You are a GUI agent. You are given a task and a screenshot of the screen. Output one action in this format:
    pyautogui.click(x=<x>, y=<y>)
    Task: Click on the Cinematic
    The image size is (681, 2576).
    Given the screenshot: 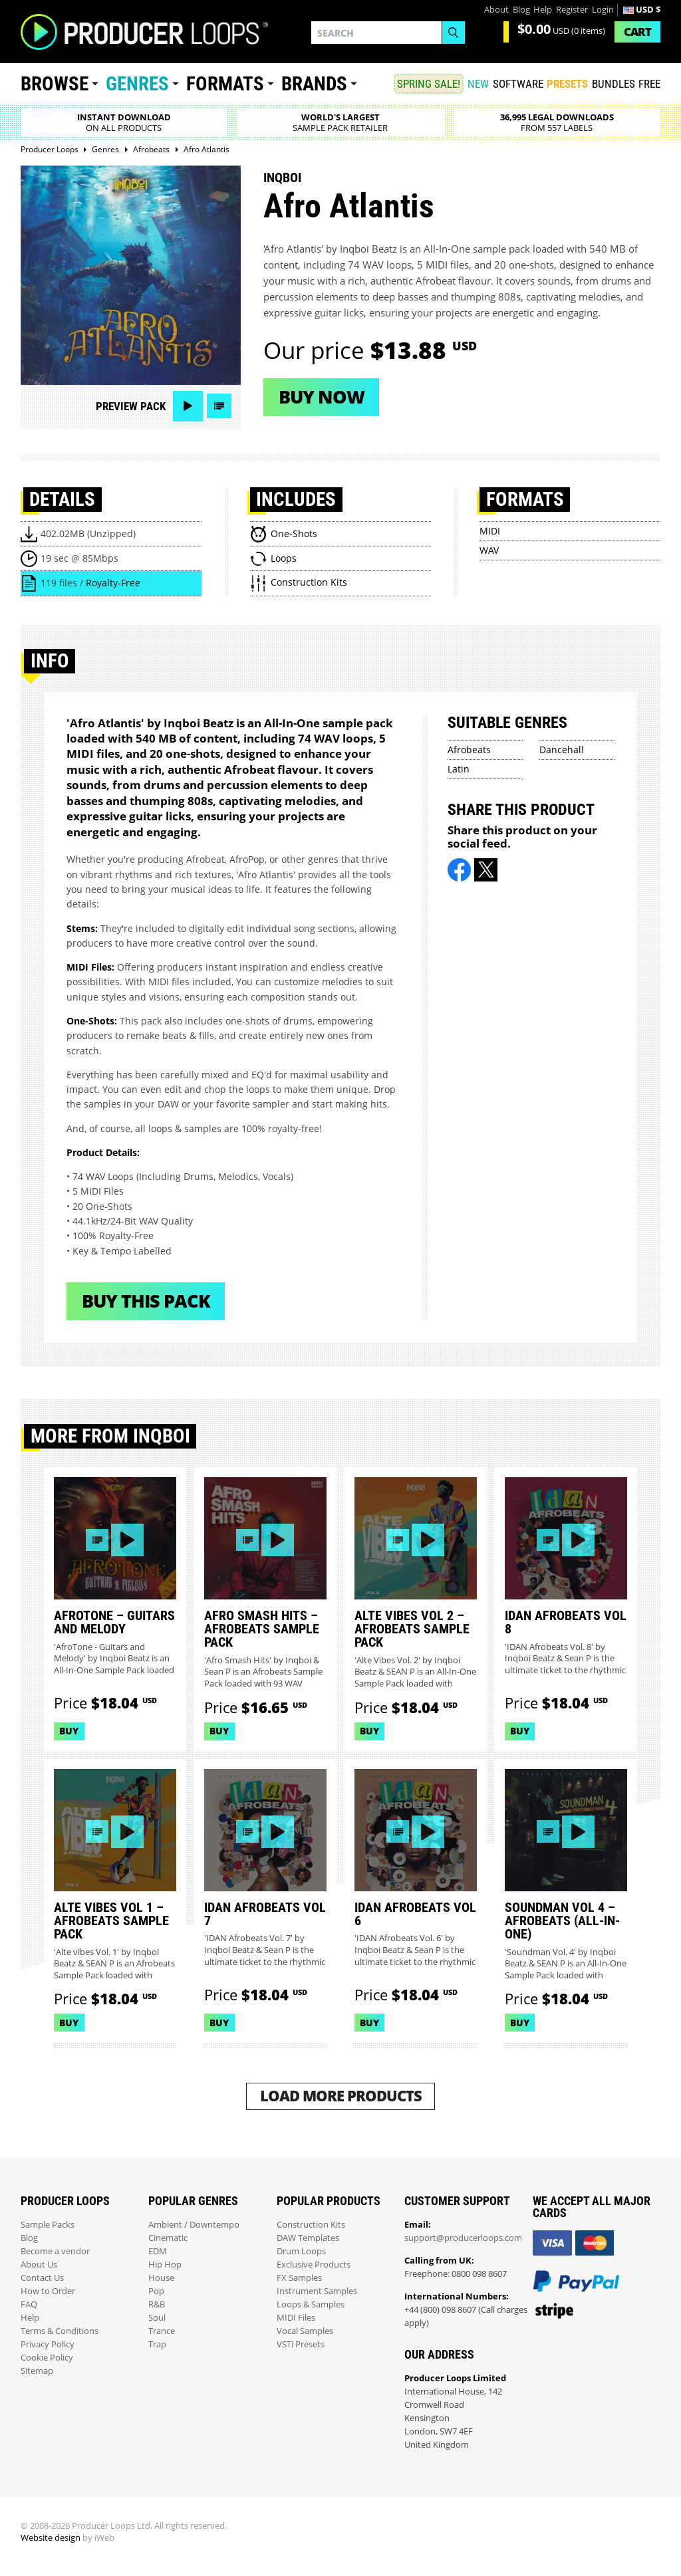 What is the action you would take?
    pyautogui.click(x=168, y=2238)
    